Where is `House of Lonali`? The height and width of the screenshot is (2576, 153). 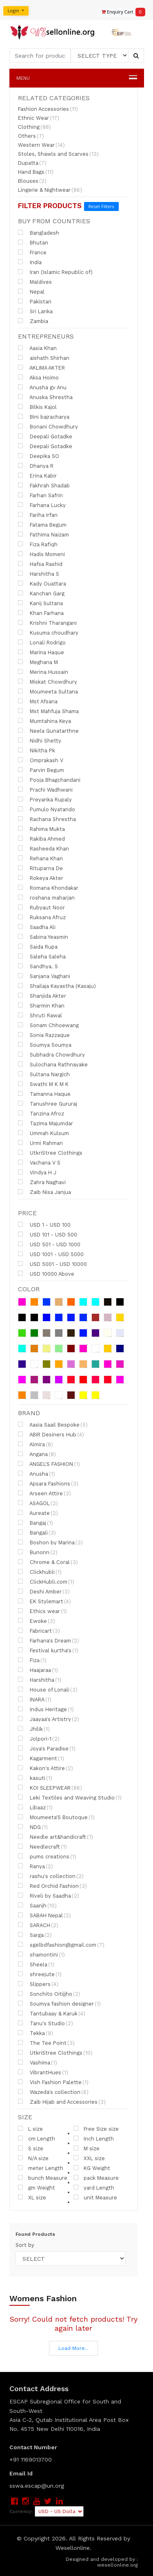
House of Lonali is located at coordinates (48, 1689).